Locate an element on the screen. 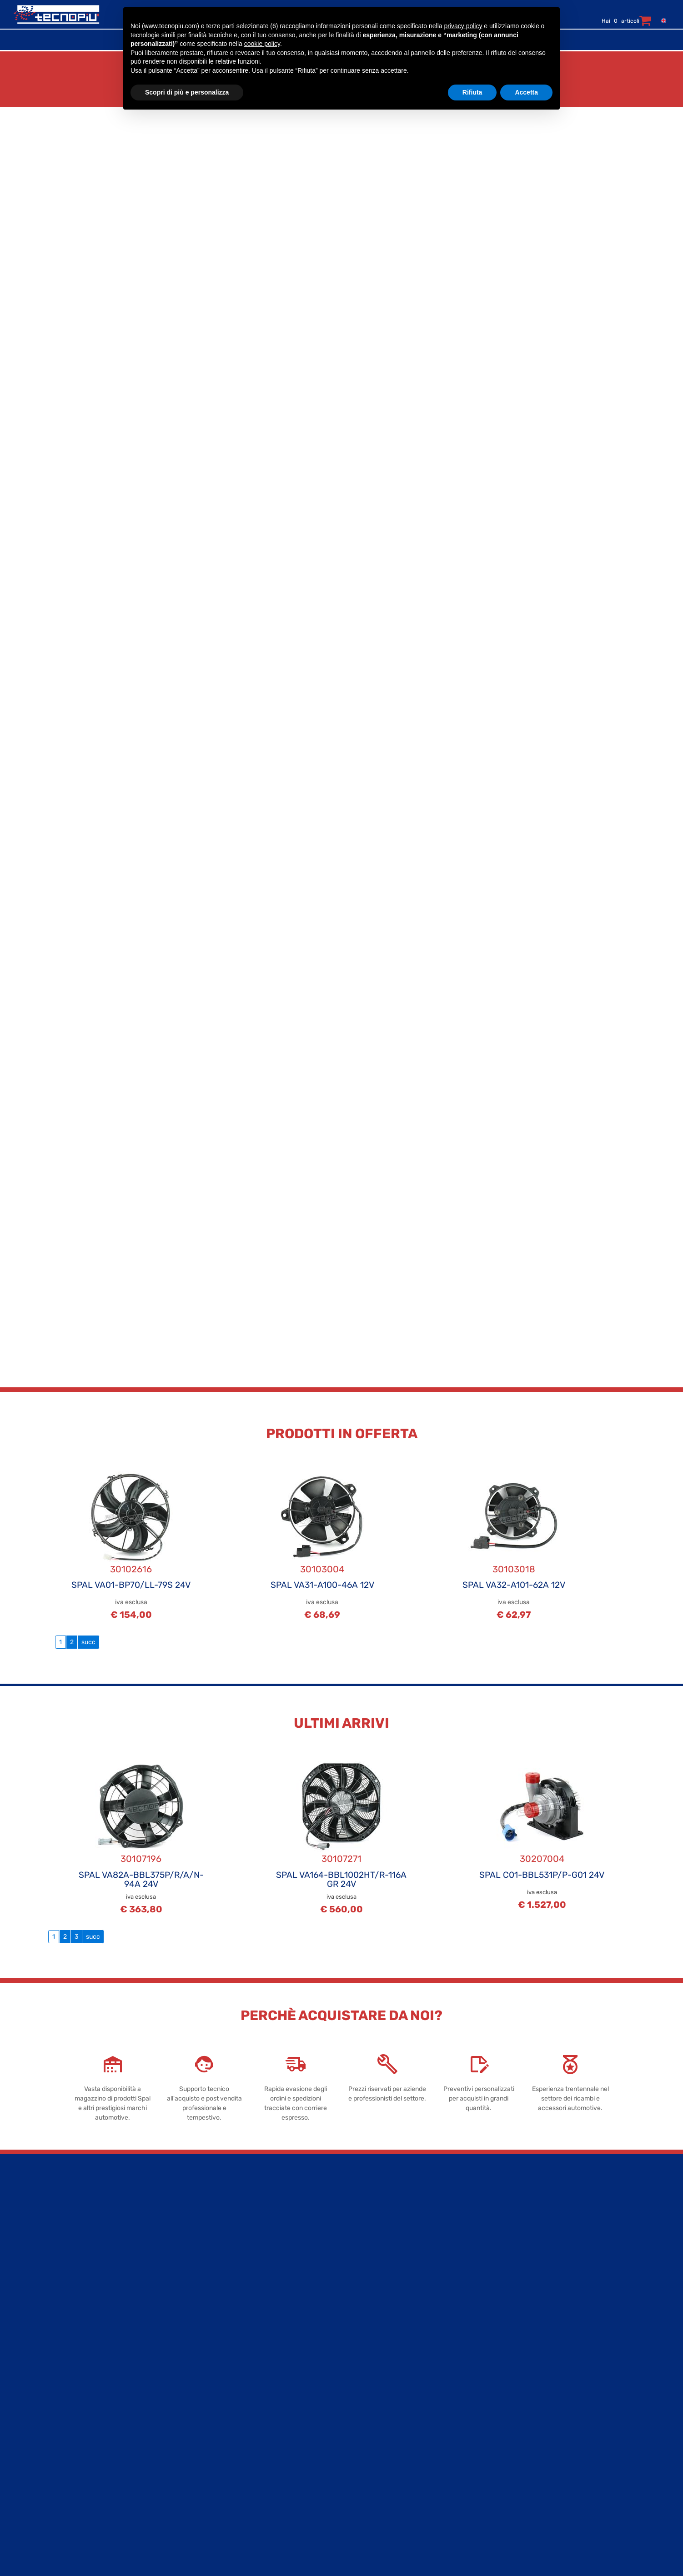 The image size is (683, 2576). 30207004 is located at coordinates (542, 1858).